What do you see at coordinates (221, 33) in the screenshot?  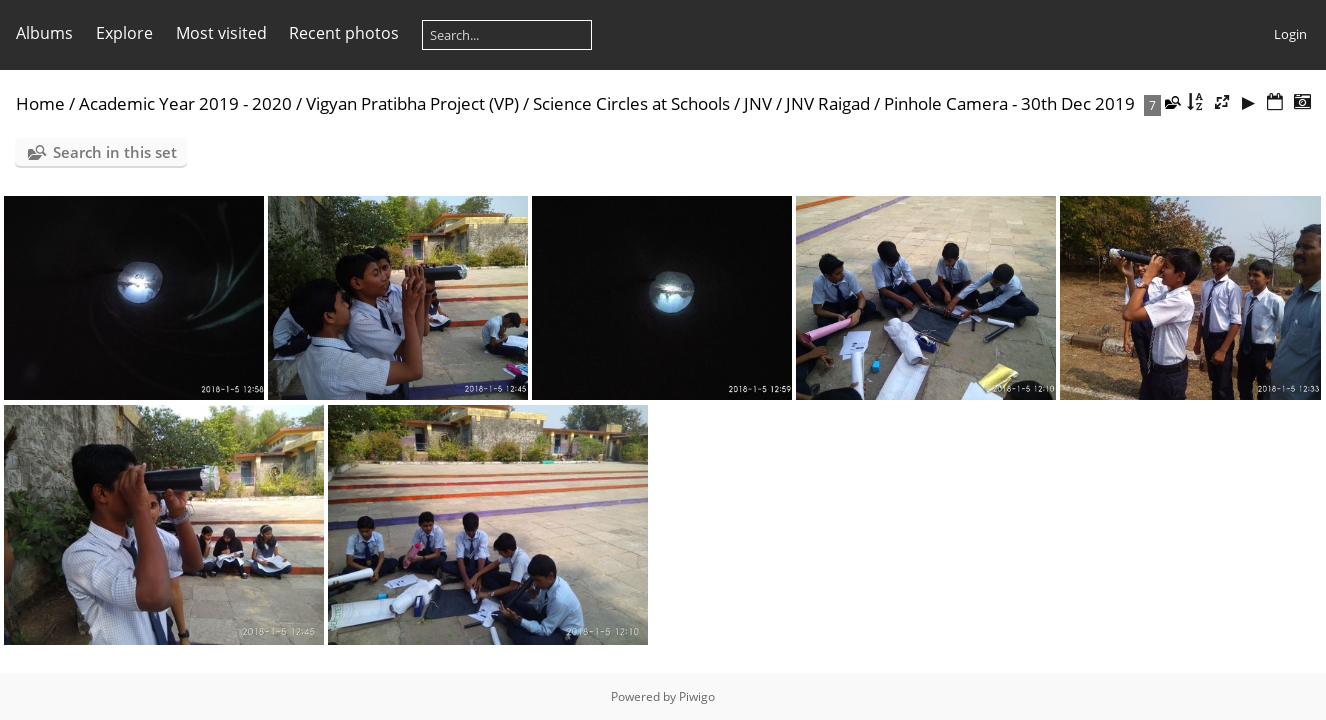 I see `Most visited` at bounding box center [221, 33].